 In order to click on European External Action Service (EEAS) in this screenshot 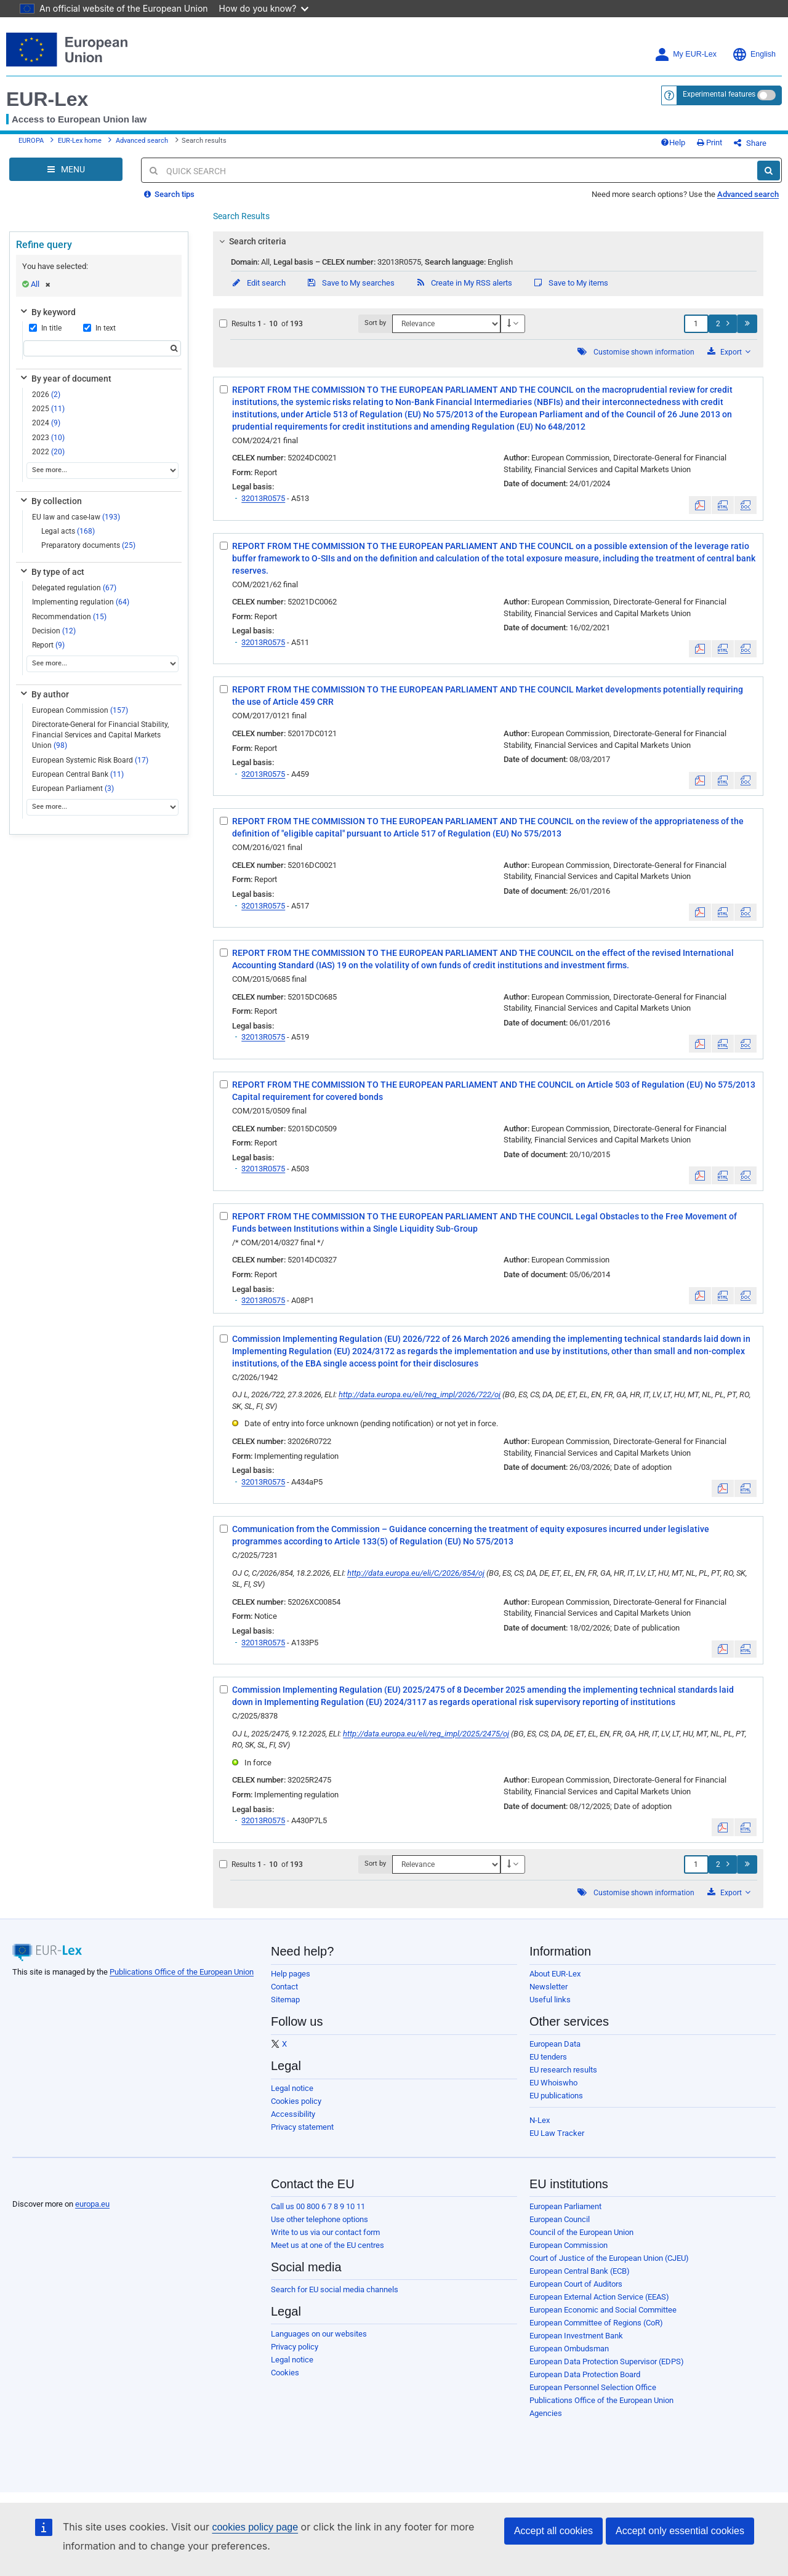, I will do `click(599, 2296)`.